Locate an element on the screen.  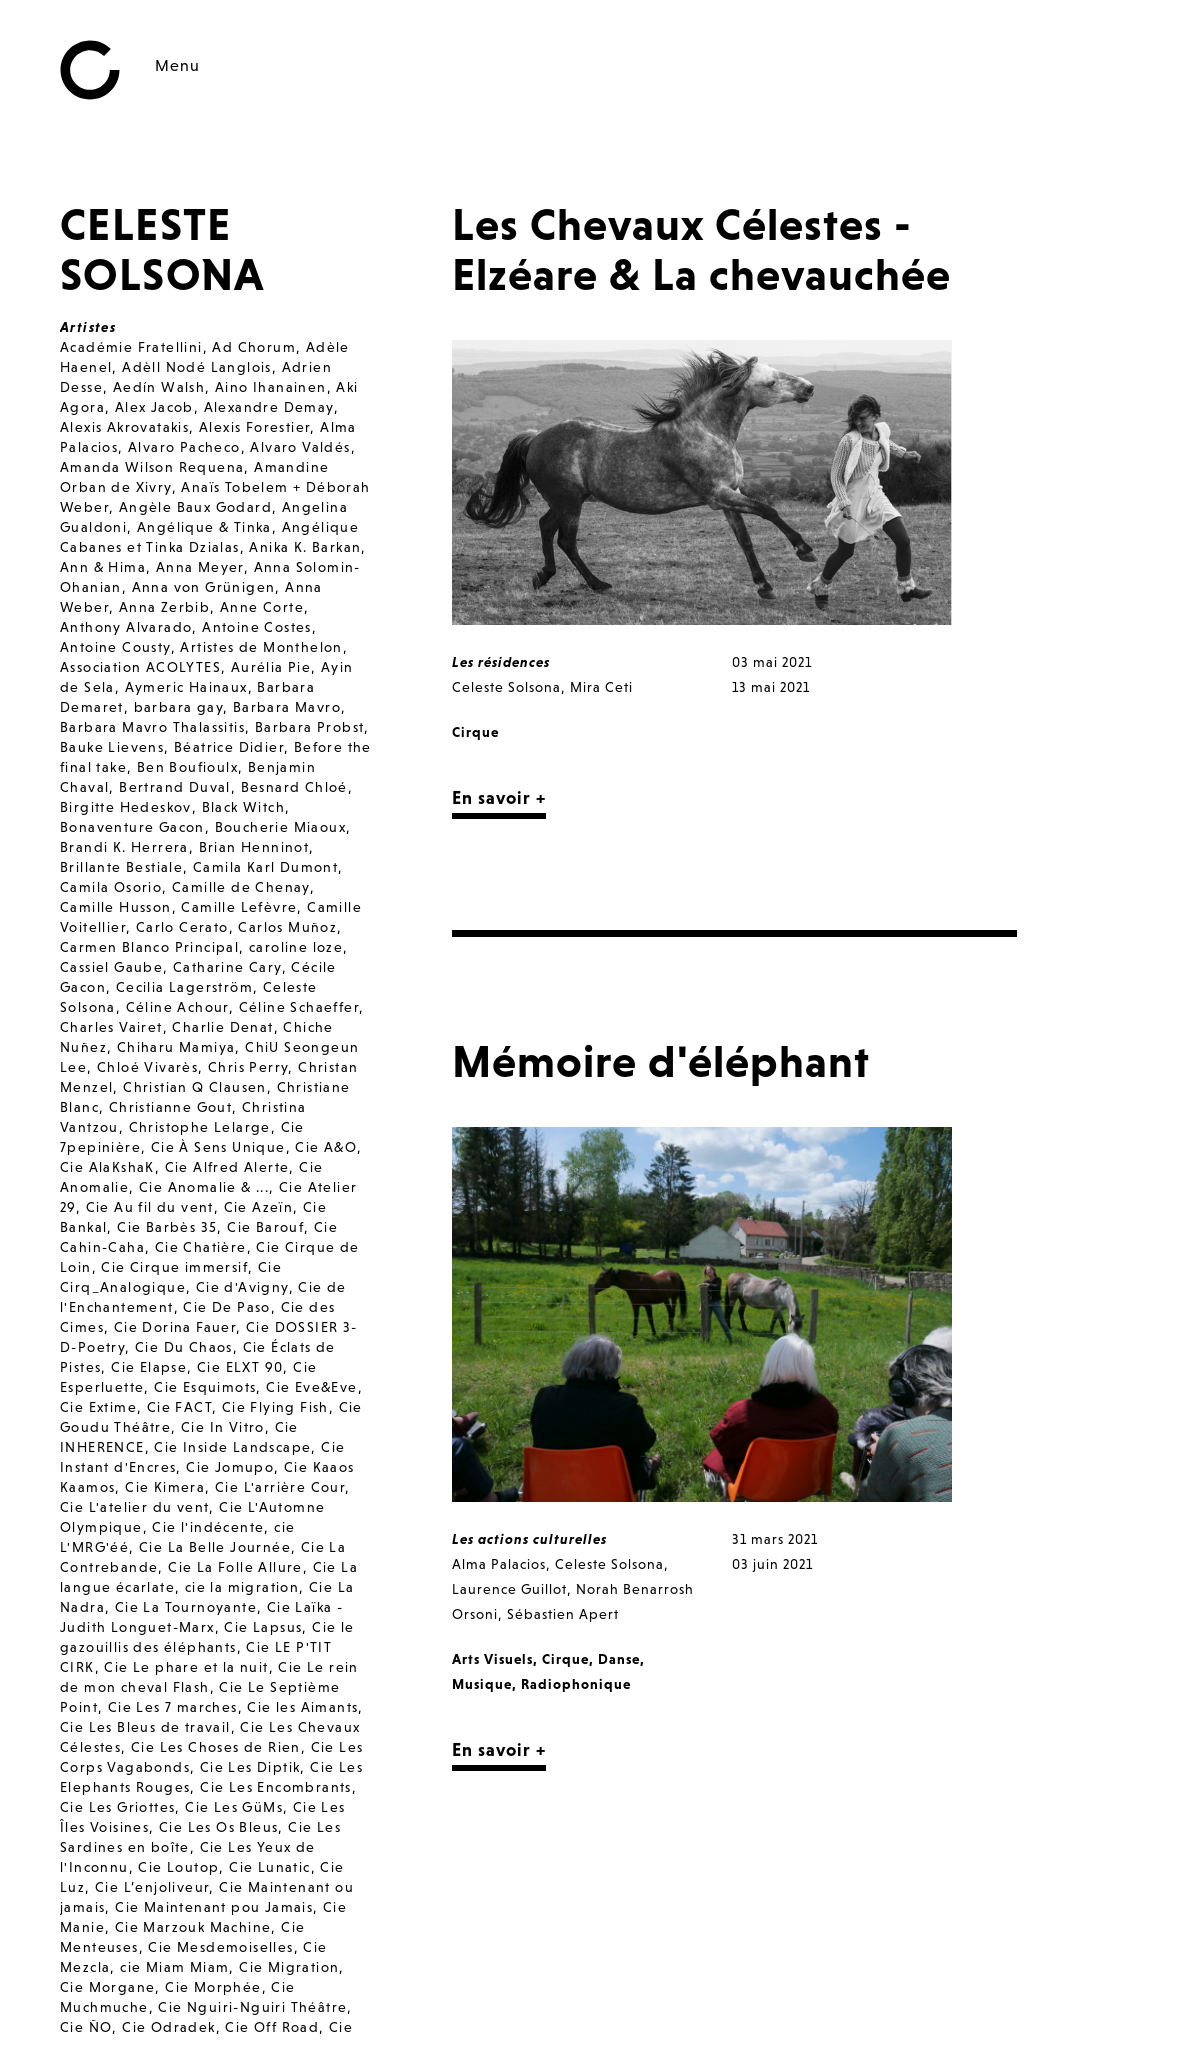
Cie Migration is located at coordinates (289, 1967).